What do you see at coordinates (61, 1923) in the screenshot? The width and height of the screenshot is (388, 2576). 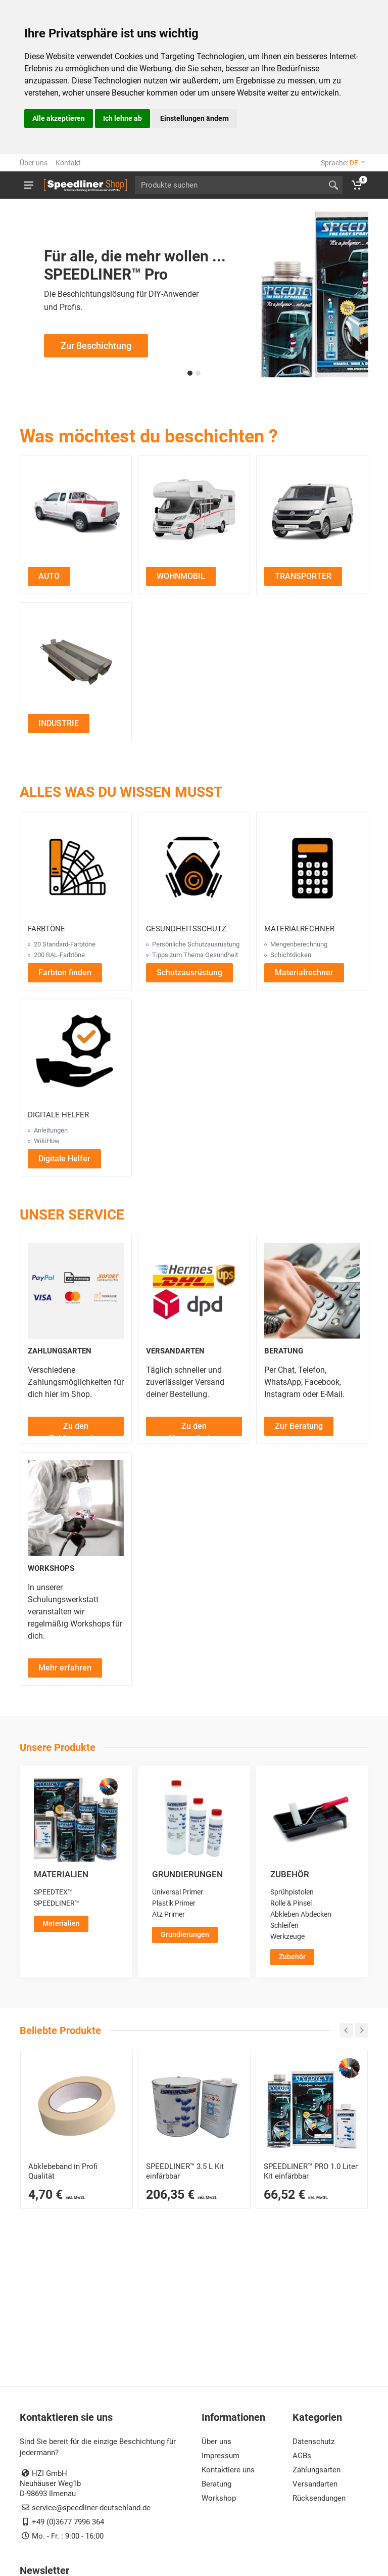 I see `Materialien [Zur Kategorie Materialien]` at bounding box center [61, 1923].